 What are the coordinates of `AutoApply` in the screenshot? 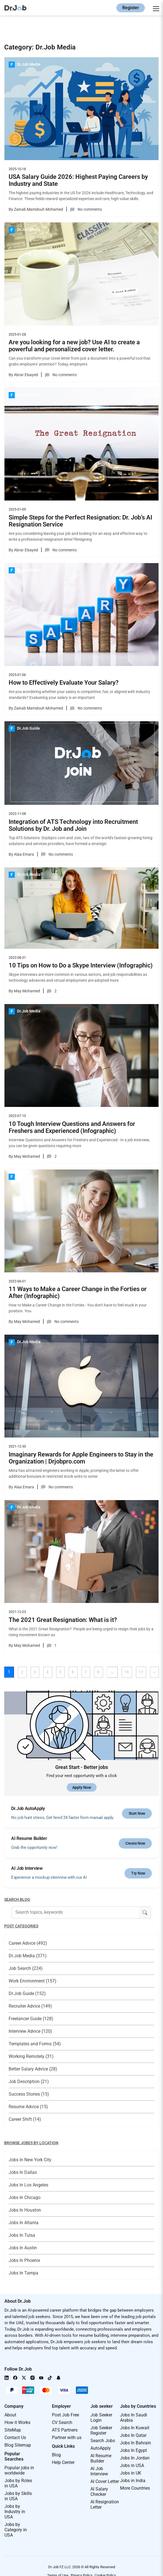 It's located at (100, 2448).